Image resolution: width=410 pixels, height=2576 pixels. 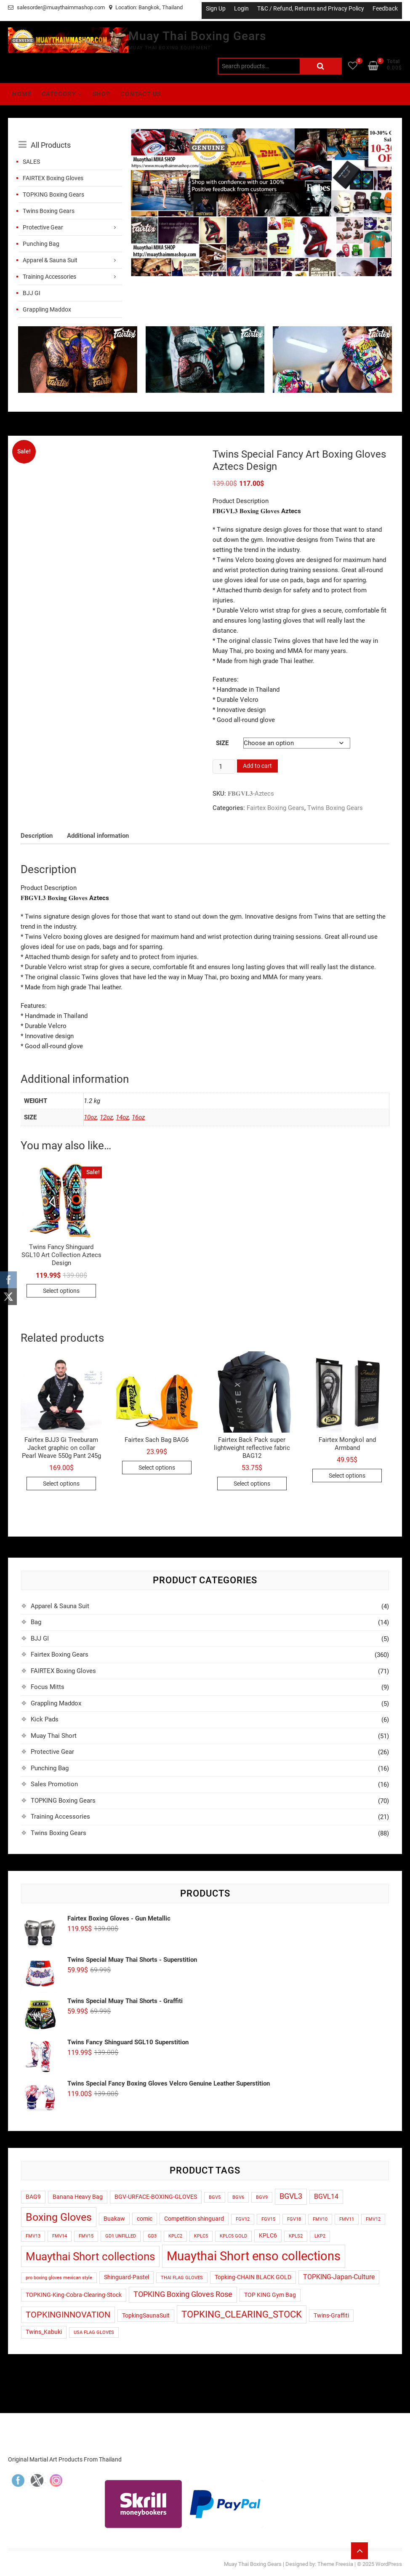 I want to click on Shop, so click(x=102, y=94).